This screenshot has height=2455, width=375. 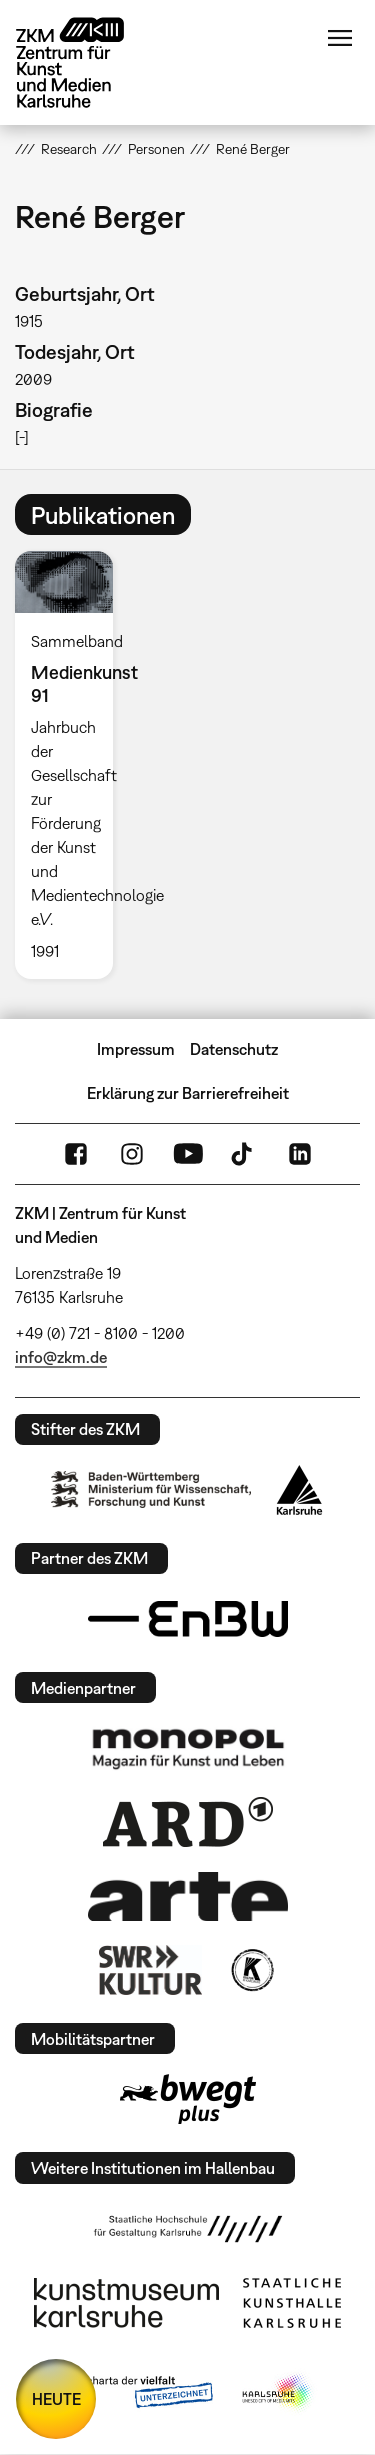 What do you see at coordinates (188, 1093) in the screenshot?
I see `Erklärung zur Barrierefreiheit` at bounding box center [188, 1093].